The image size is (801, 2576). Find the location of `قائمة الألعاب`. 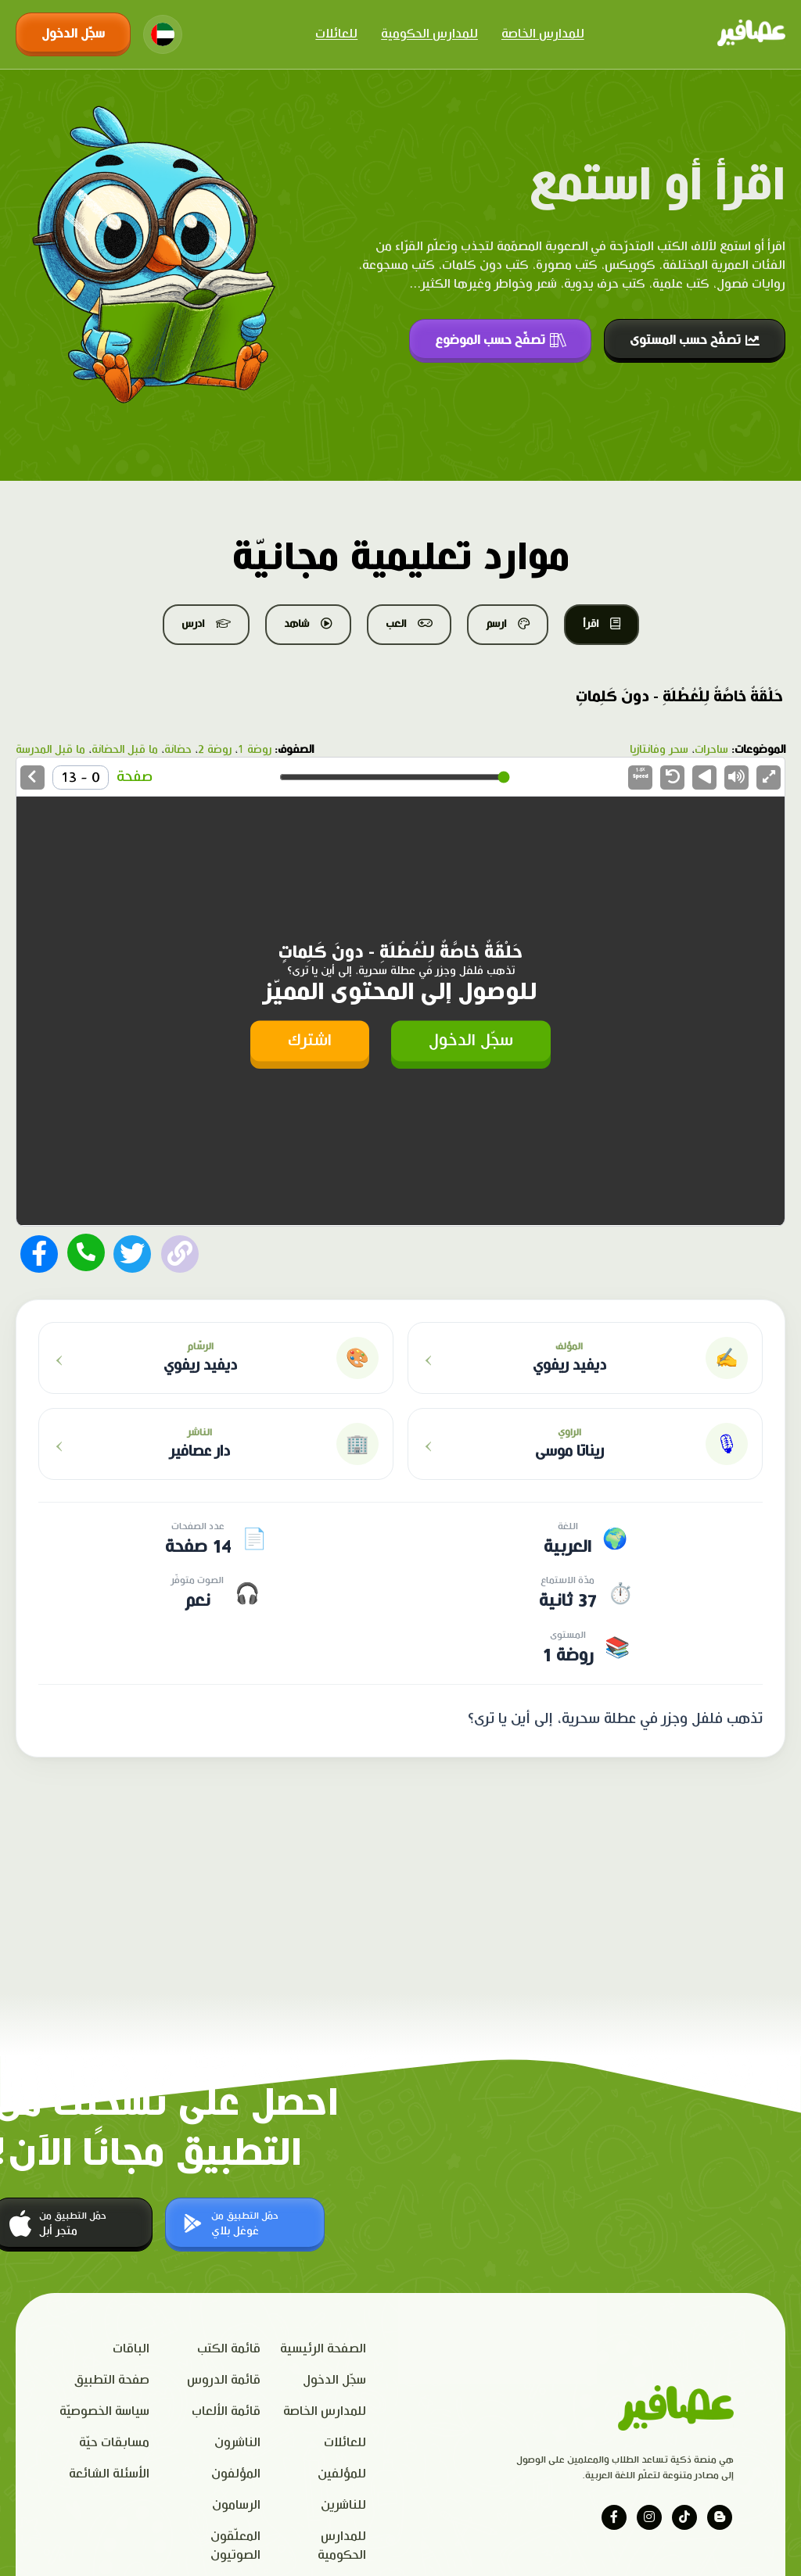

قائمة الألعاب is located at coordinates (226, 2411).